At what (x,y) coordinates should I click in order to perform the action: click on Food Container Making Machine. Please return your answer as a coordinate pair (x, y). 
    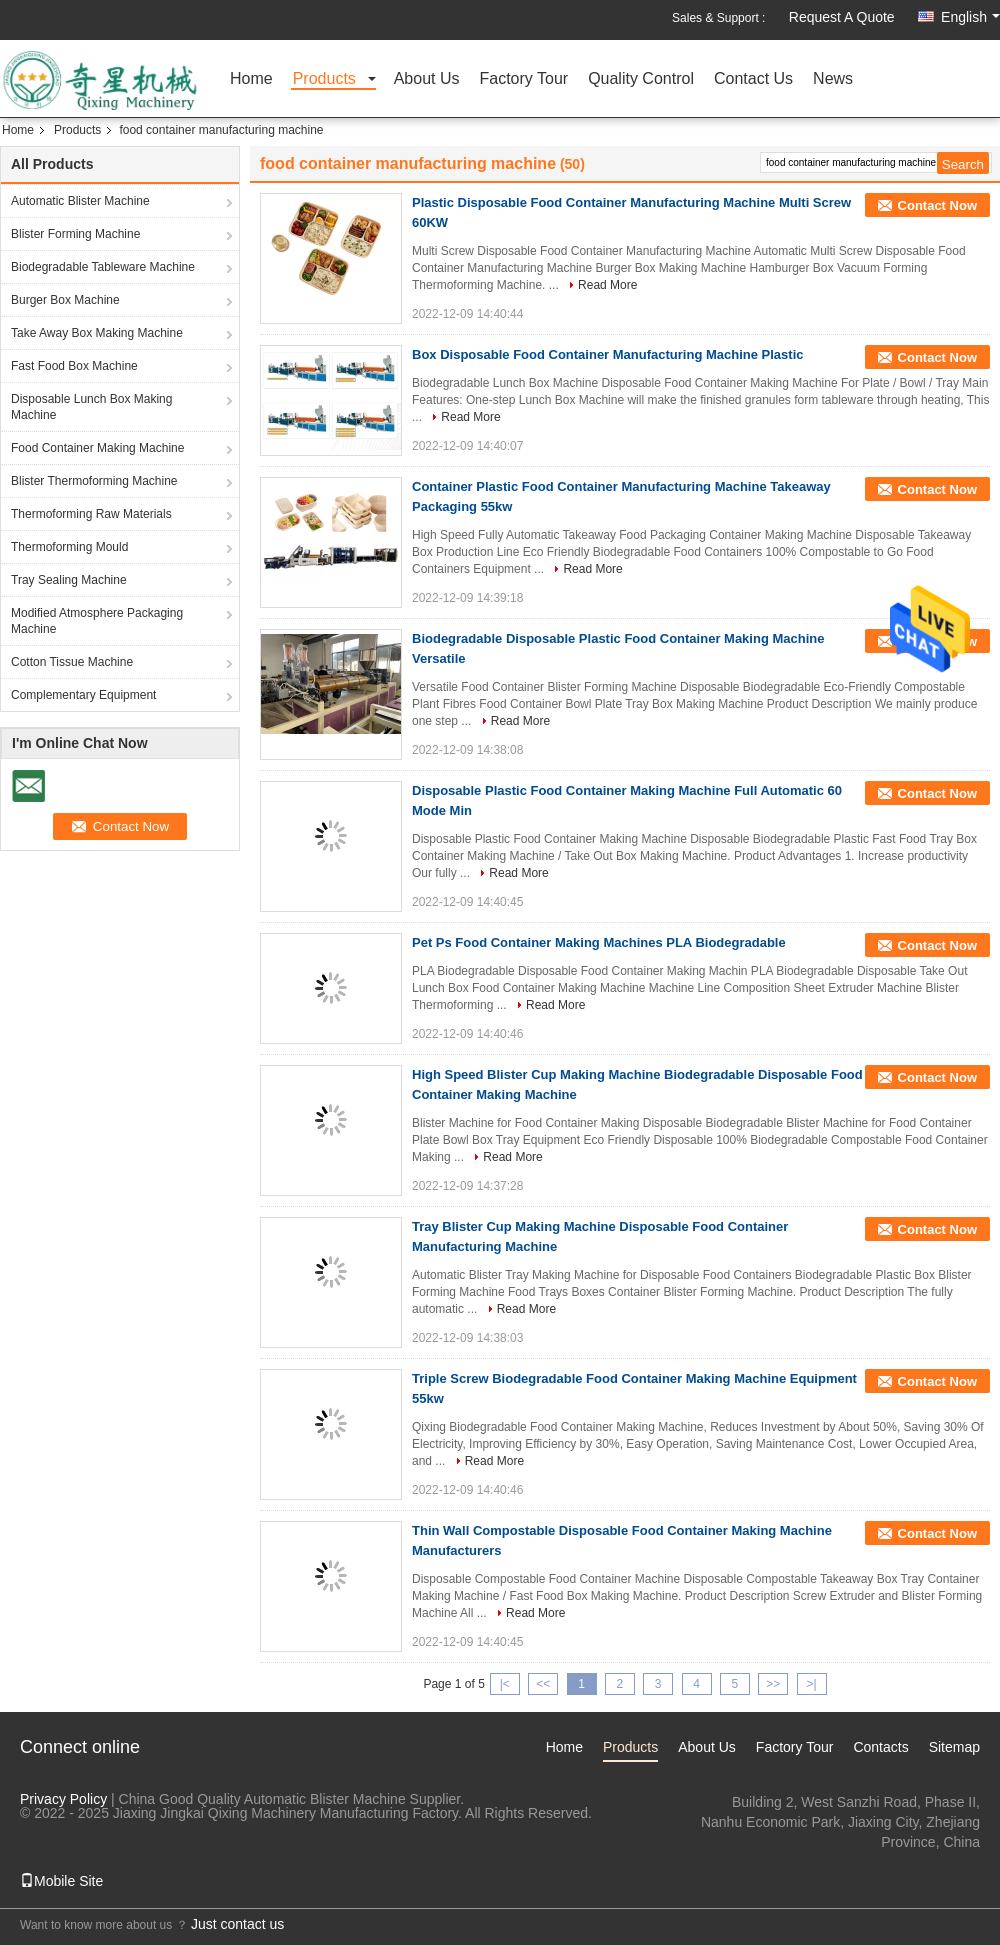
    Looking at the image, I should click on (97, 448).